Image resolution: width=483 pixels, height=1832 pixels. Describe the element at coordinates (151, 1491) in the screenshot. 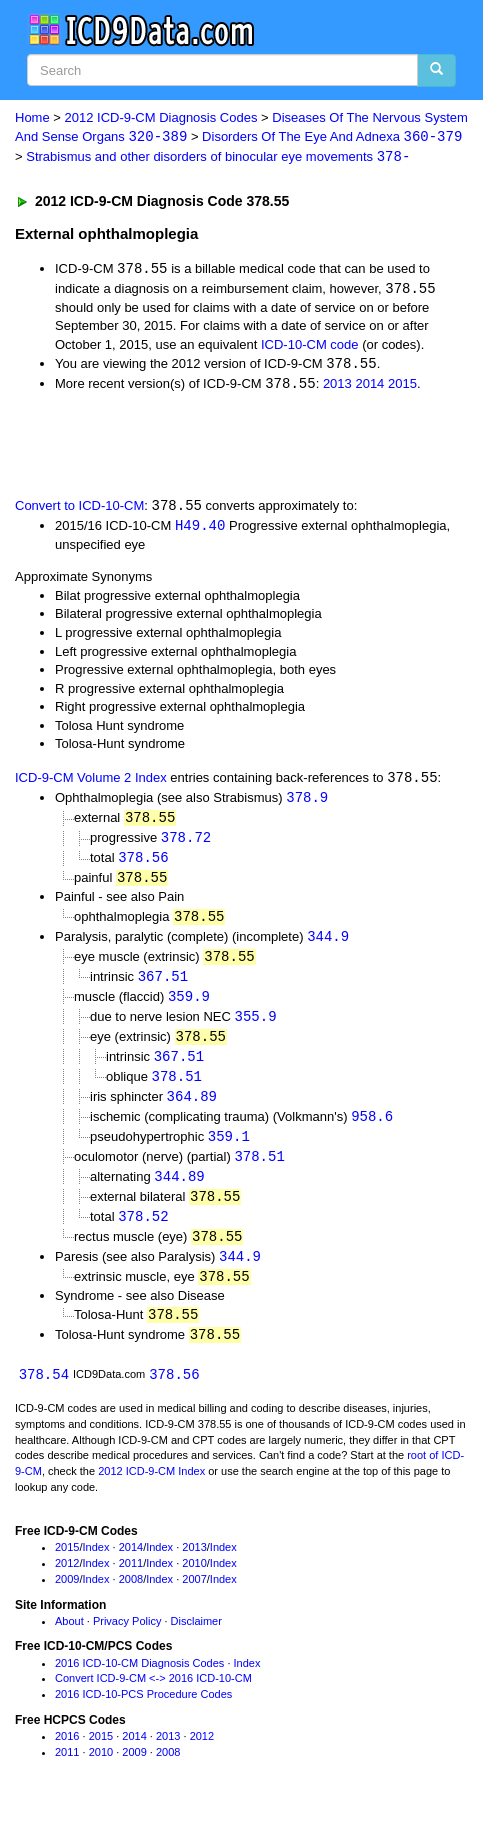

I see `2012 ICD-9-CM Index` at that location.